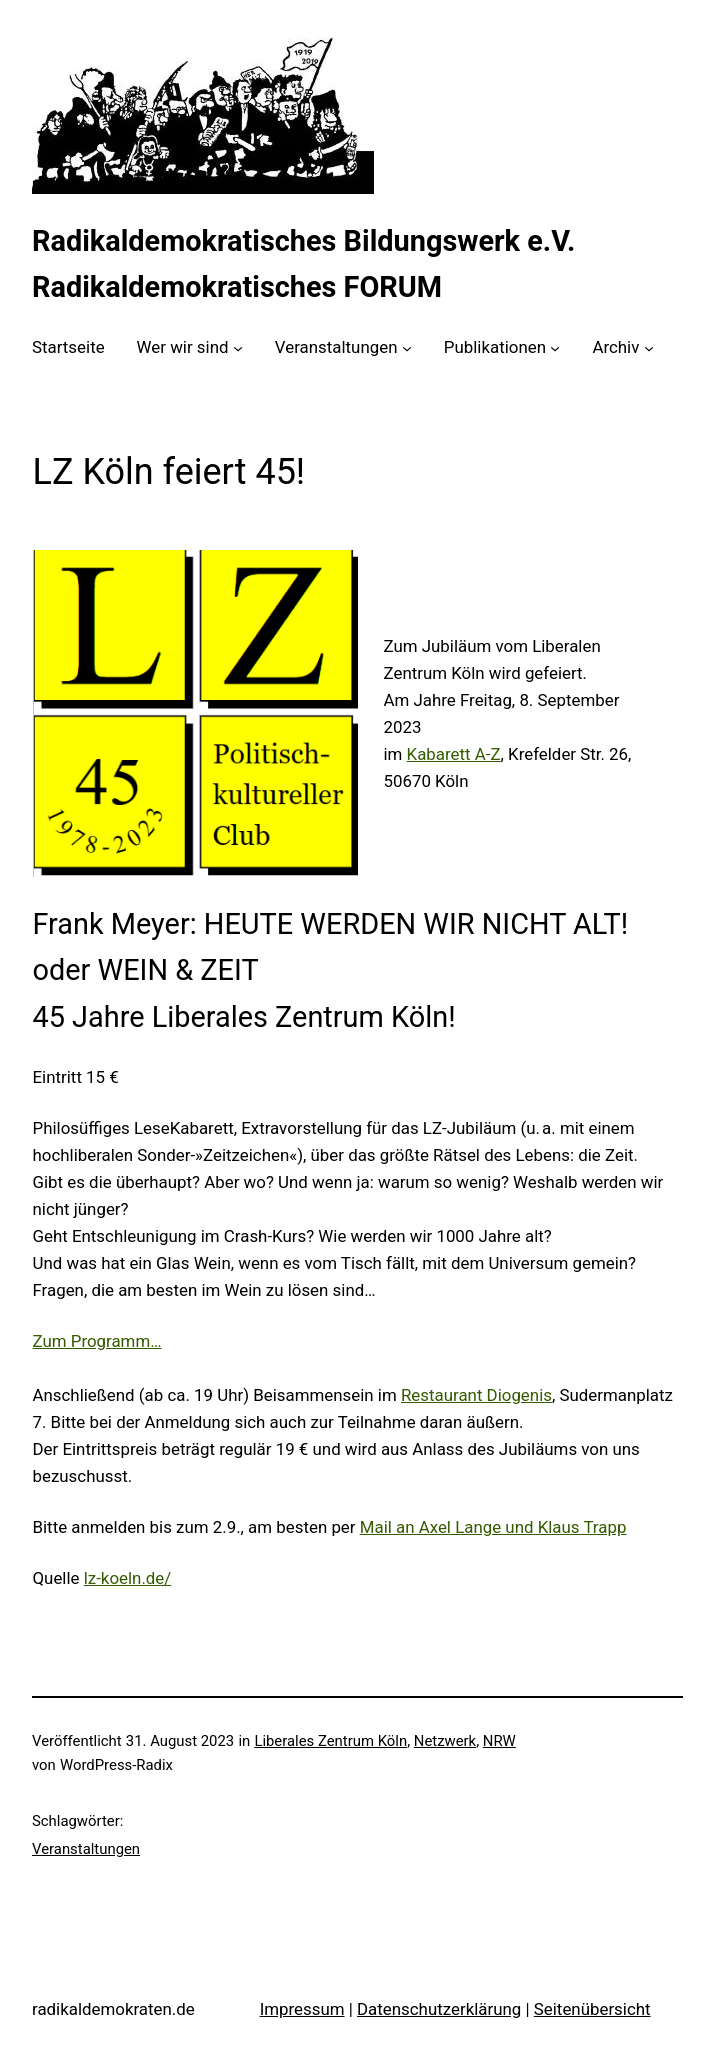 Image resolution: width=715 pixels, height=2052 pixels. What do you see at coordinates (86, 1849) in the screenshot?
I see `Veranstaltungen` at bounding box center [86, 1849].